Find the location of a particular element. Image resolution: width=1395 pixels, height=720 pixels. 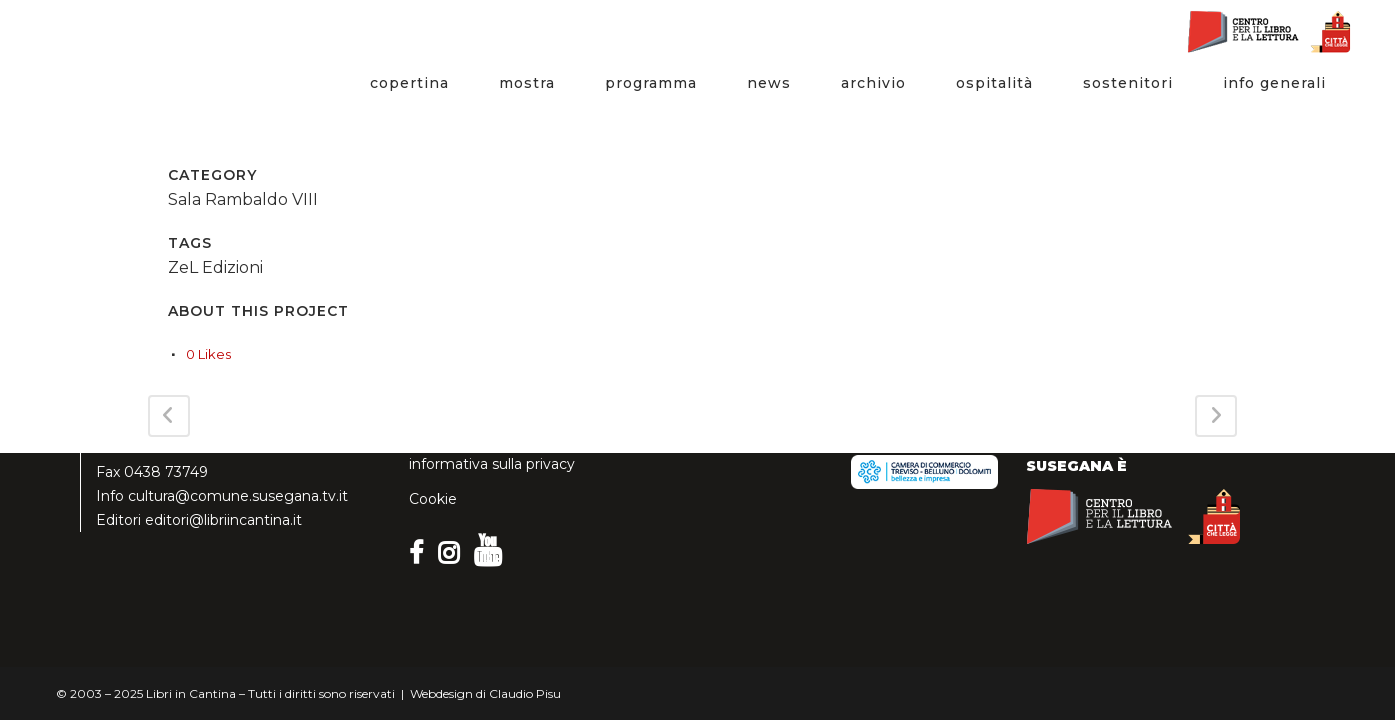

informativa sulla privacy is located at coordinates (492, 464).